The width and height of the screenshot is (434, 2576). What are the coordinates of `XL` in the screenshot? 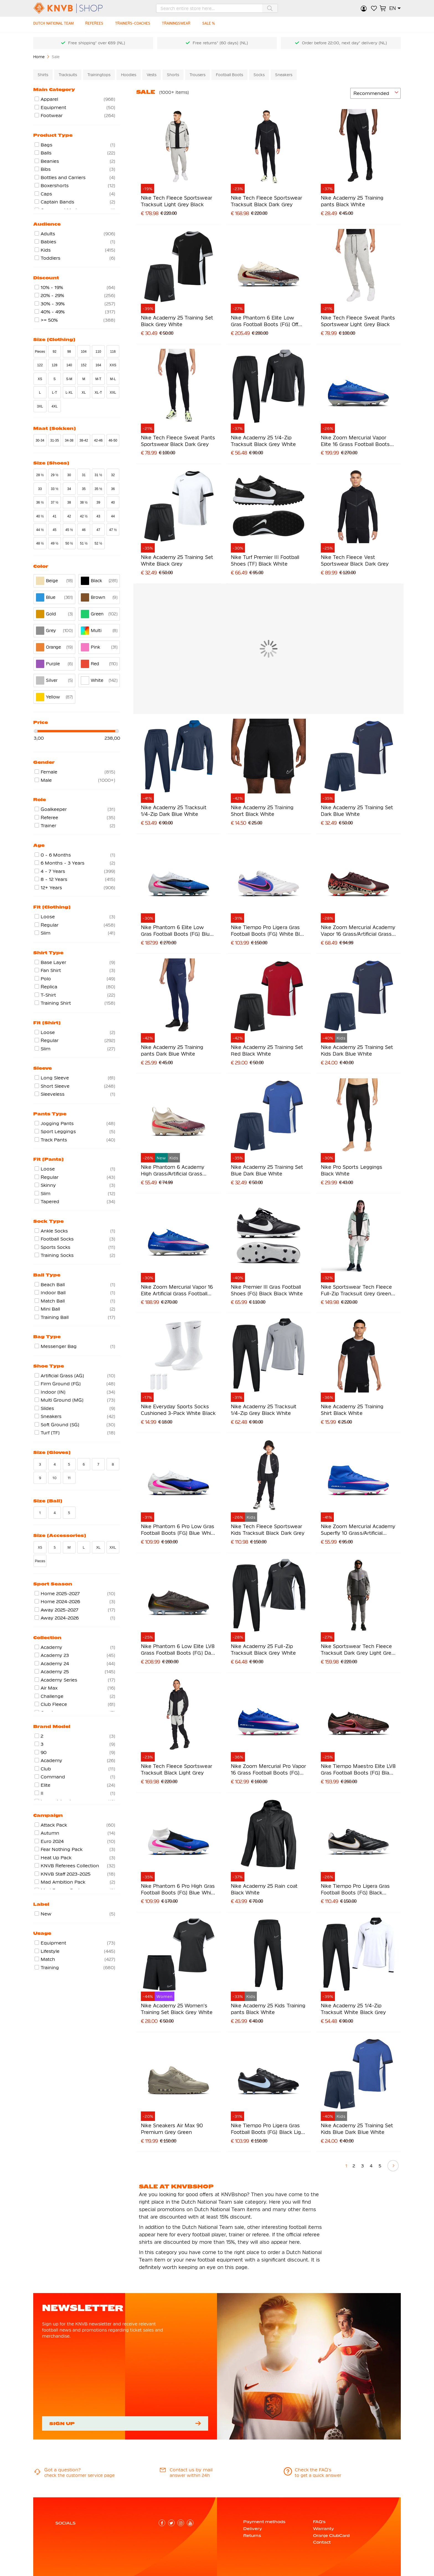 It's located at (84, 392).